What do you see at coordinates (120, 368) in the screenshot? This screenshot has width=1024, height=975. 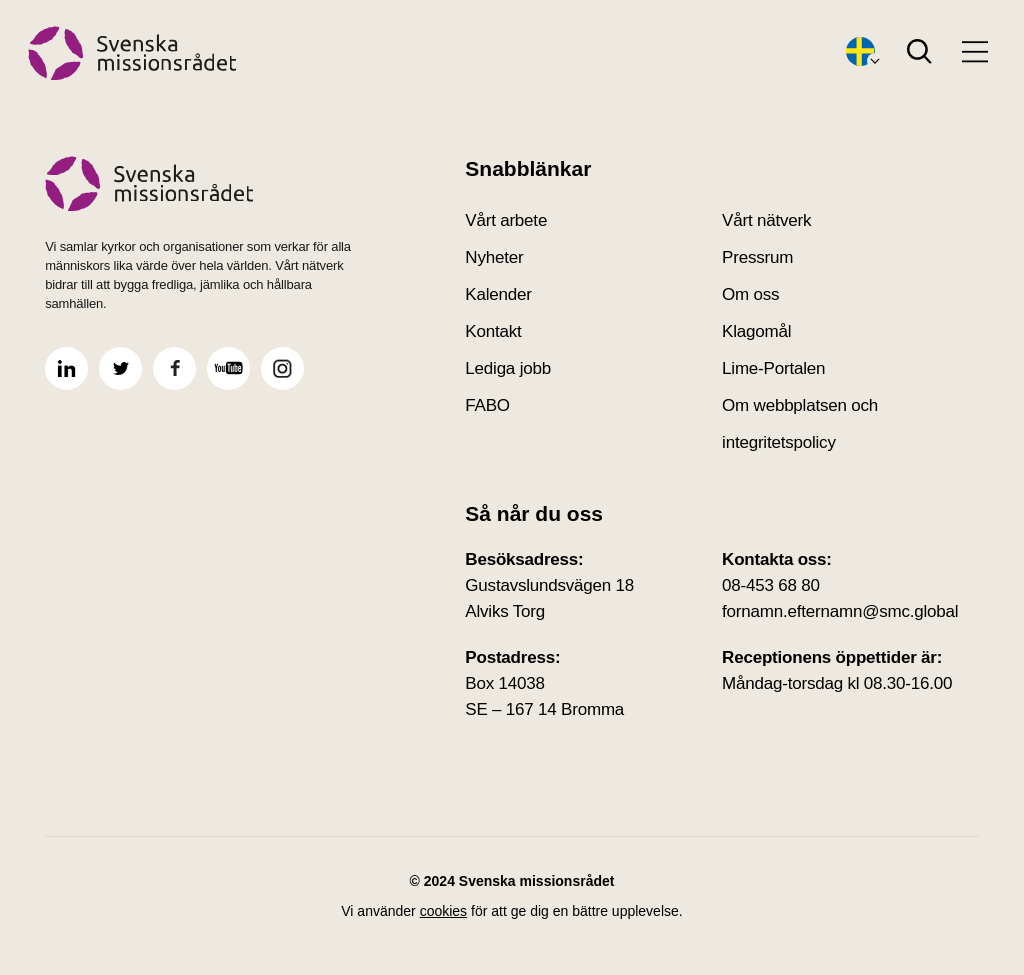 I see `[Öppna Svenska Missionsrådet twitter]` at bounding box center [120, 368].